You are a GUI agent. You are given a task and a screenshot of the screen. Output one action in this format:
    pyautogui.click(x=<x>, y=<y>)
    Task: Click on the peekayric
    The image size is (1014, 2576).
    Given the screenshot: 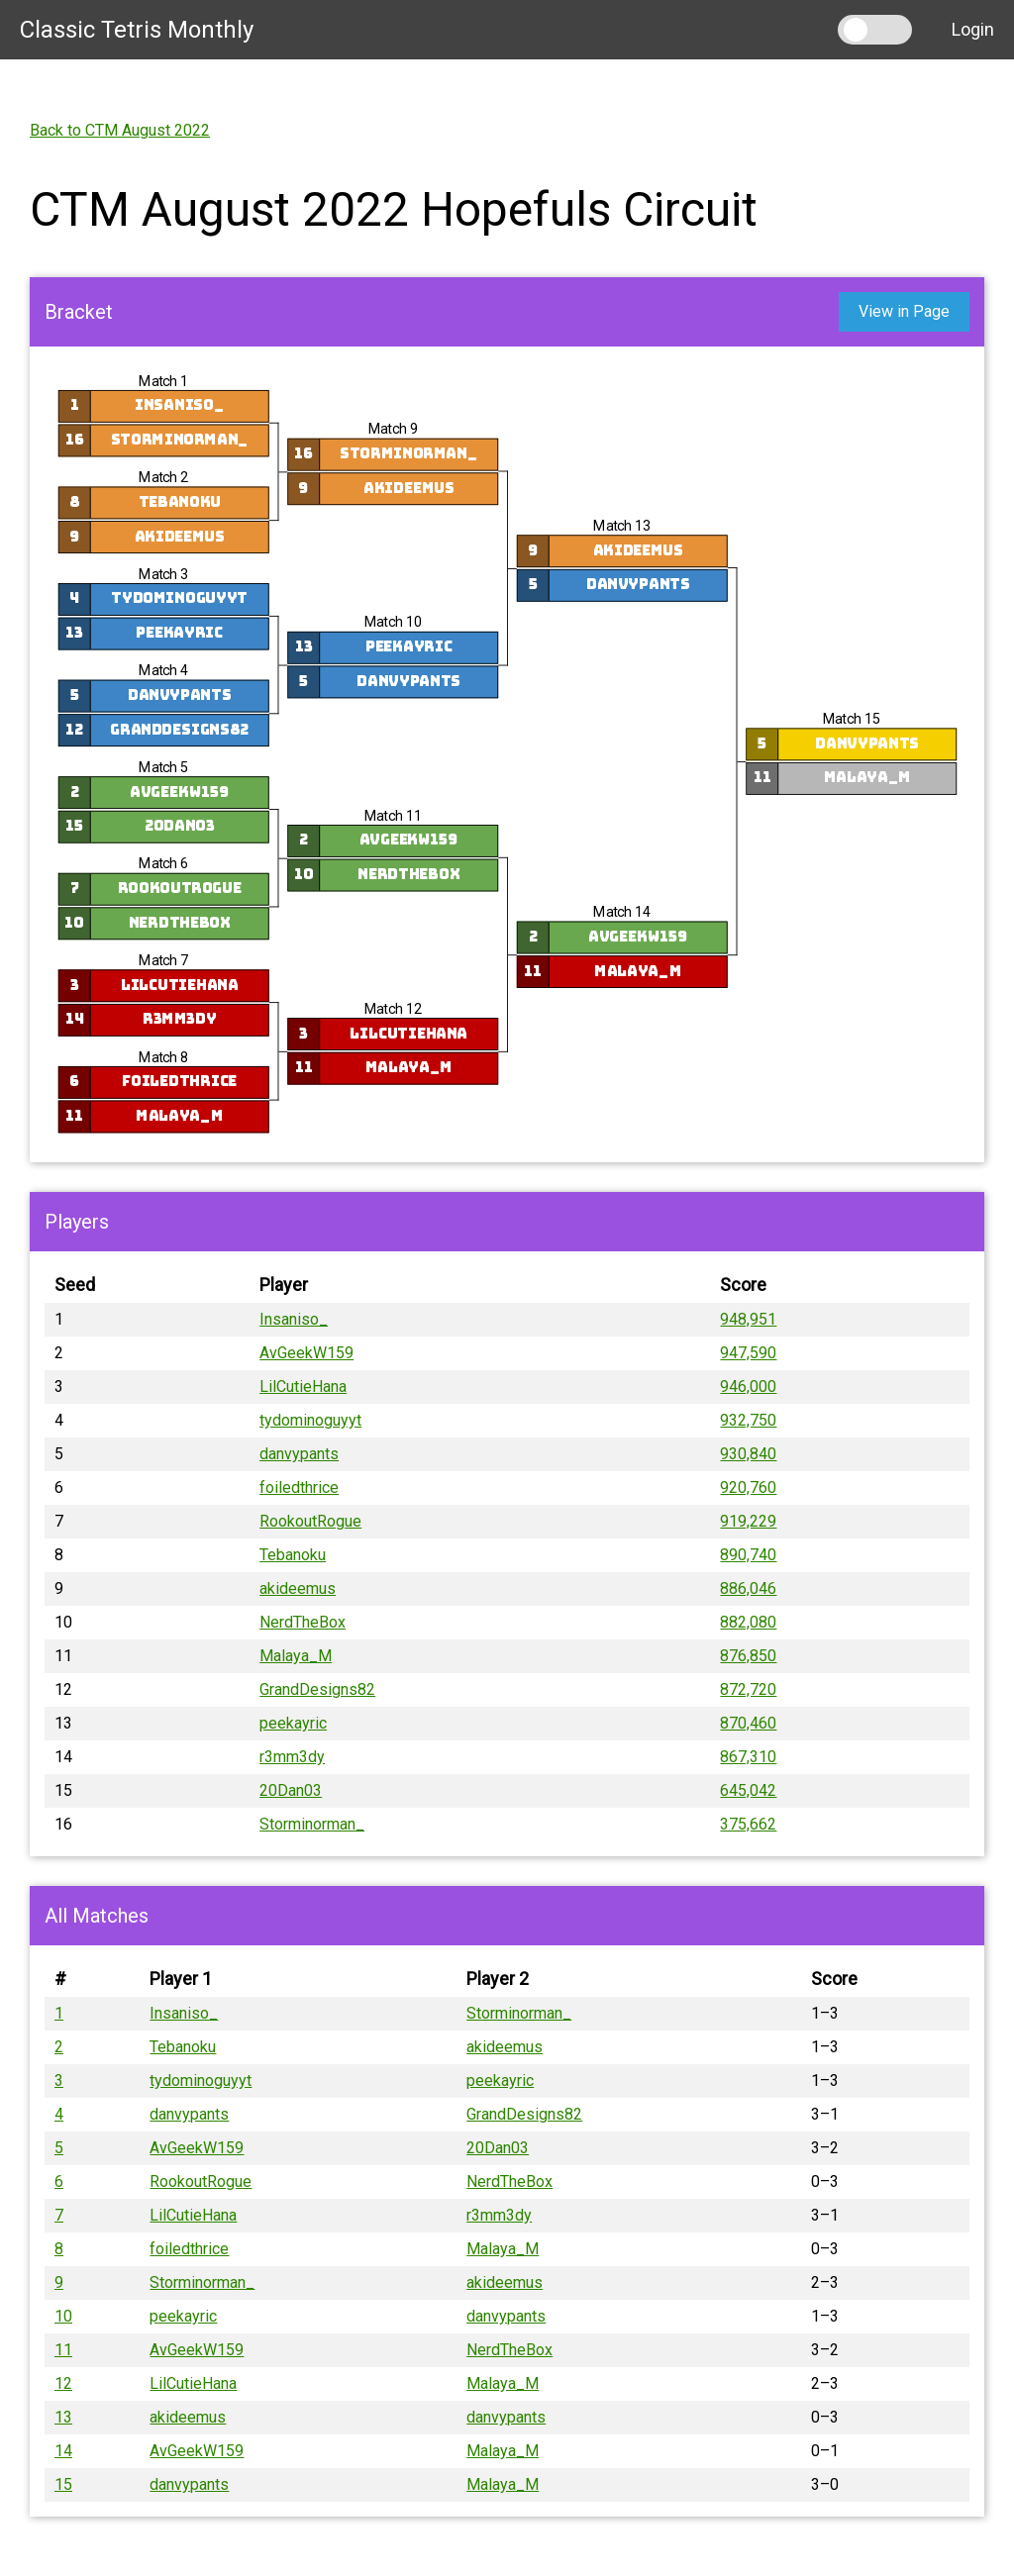 What is the action you would take?
    pyautogui.click(x=179, y=633)
    